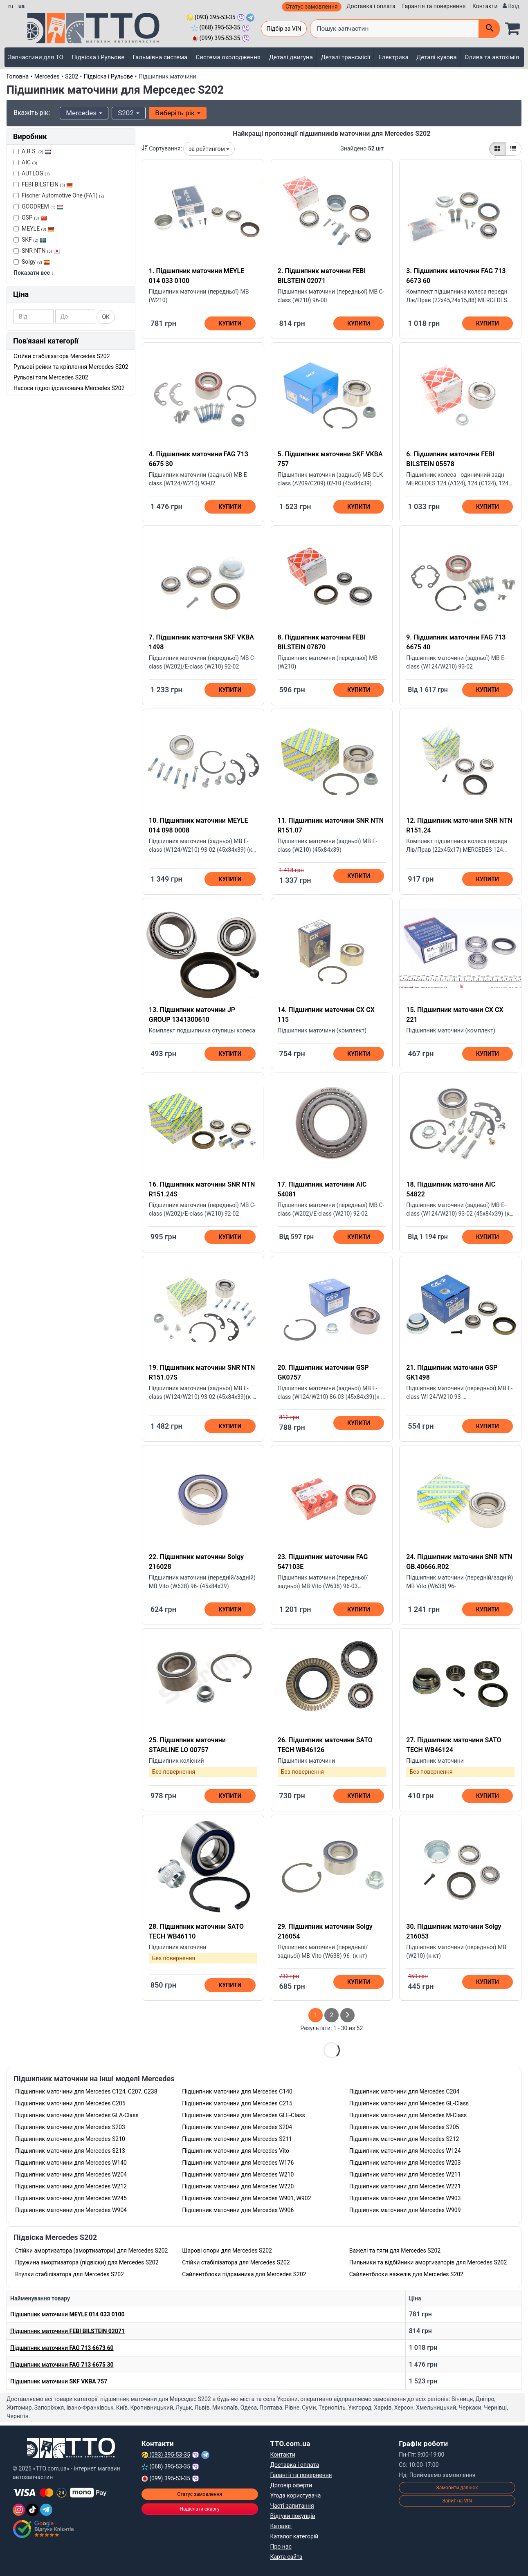 This screenshot has height=2576, width=528. I want to click on Підшипник маточини для Mercedes W904, so click(71, 2210).